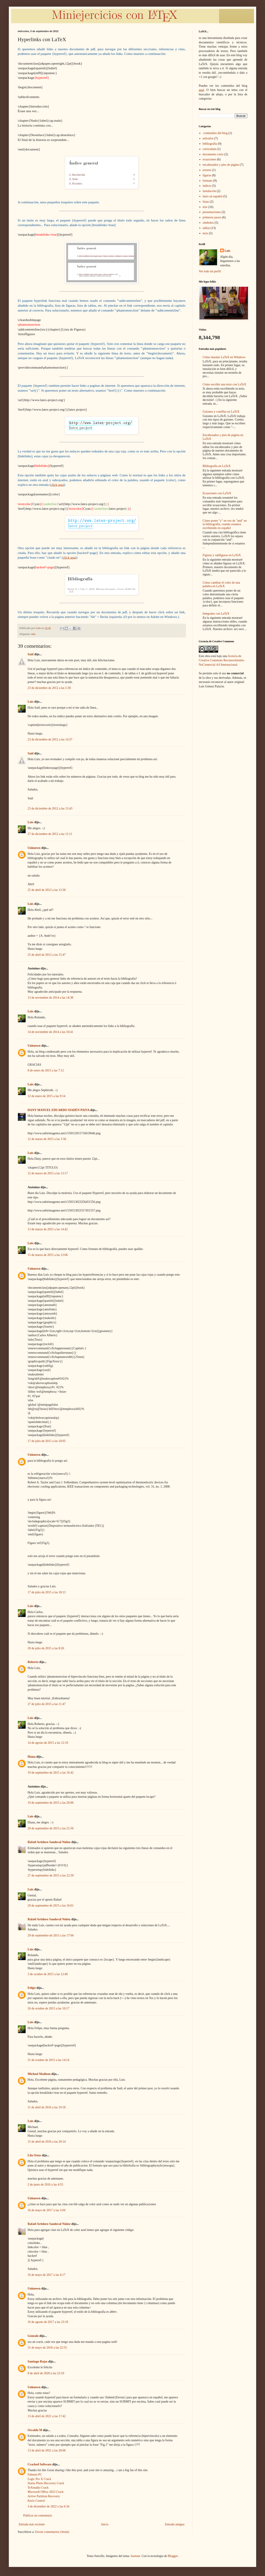 Image resolution: width=265 pixels, height=2576 pixels. Describe the element at coordinates (215, 133) in the screenshot. I see `.contenidos del blog` at that location.